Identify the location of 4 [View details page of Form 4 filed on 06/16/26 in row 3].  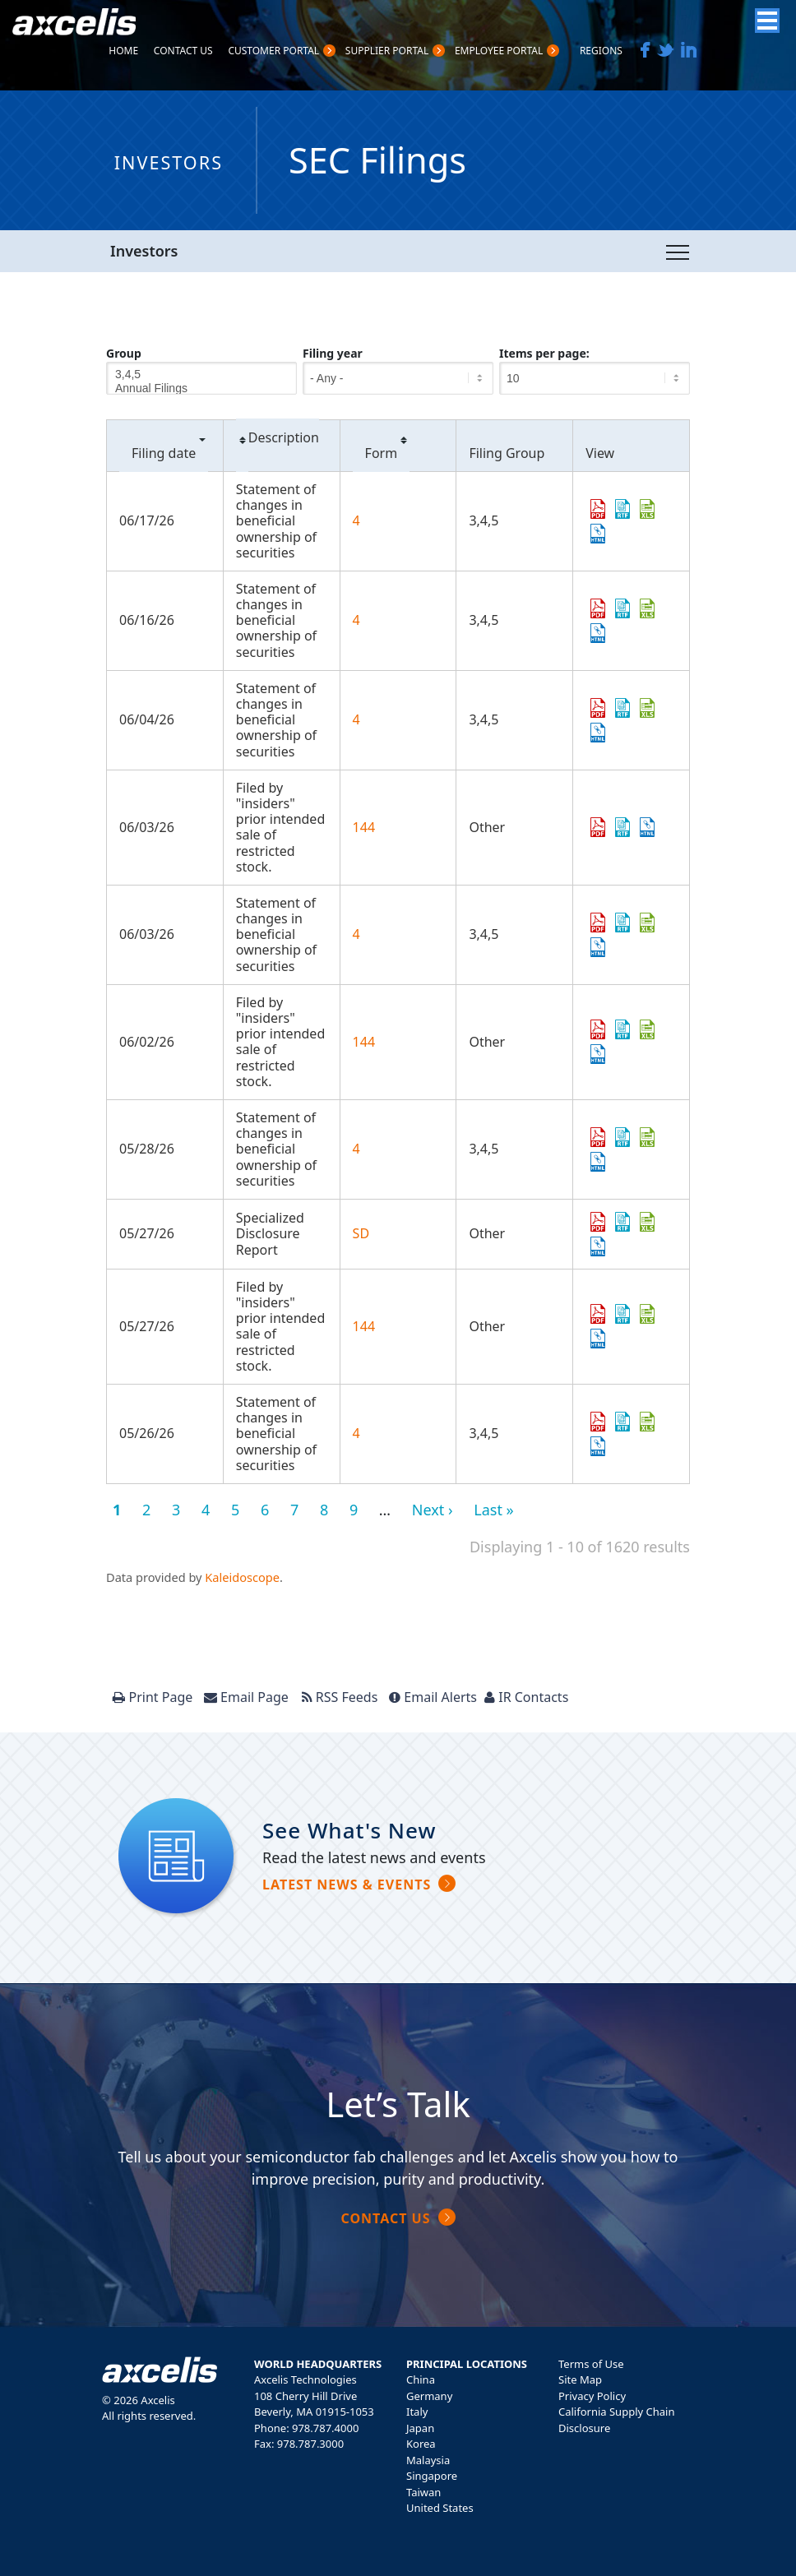
(356, 620).